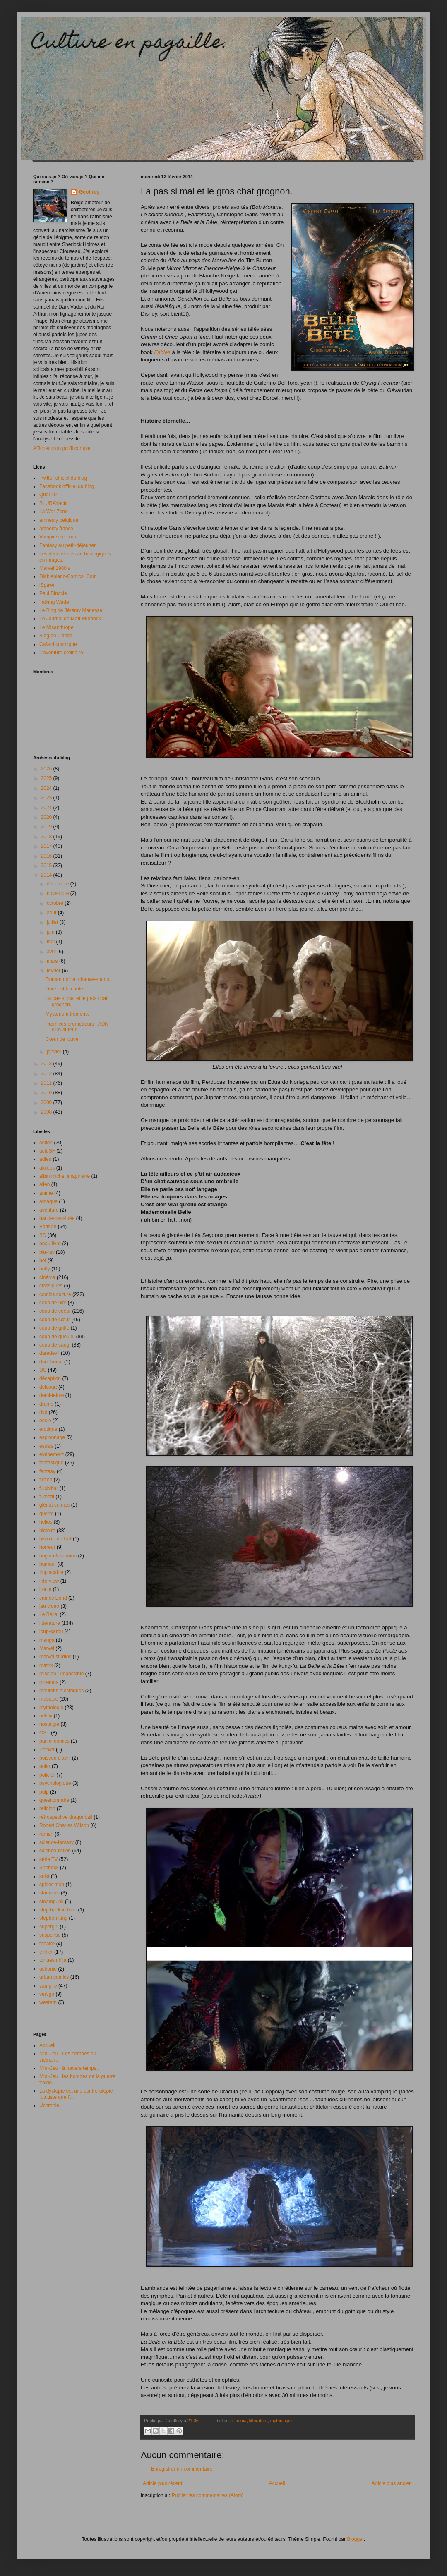  What do you see at coordinates (70, 610) in the screenshot?
I see `Le Blog de Jérémy Manesse` at bounding box center [70, 610].